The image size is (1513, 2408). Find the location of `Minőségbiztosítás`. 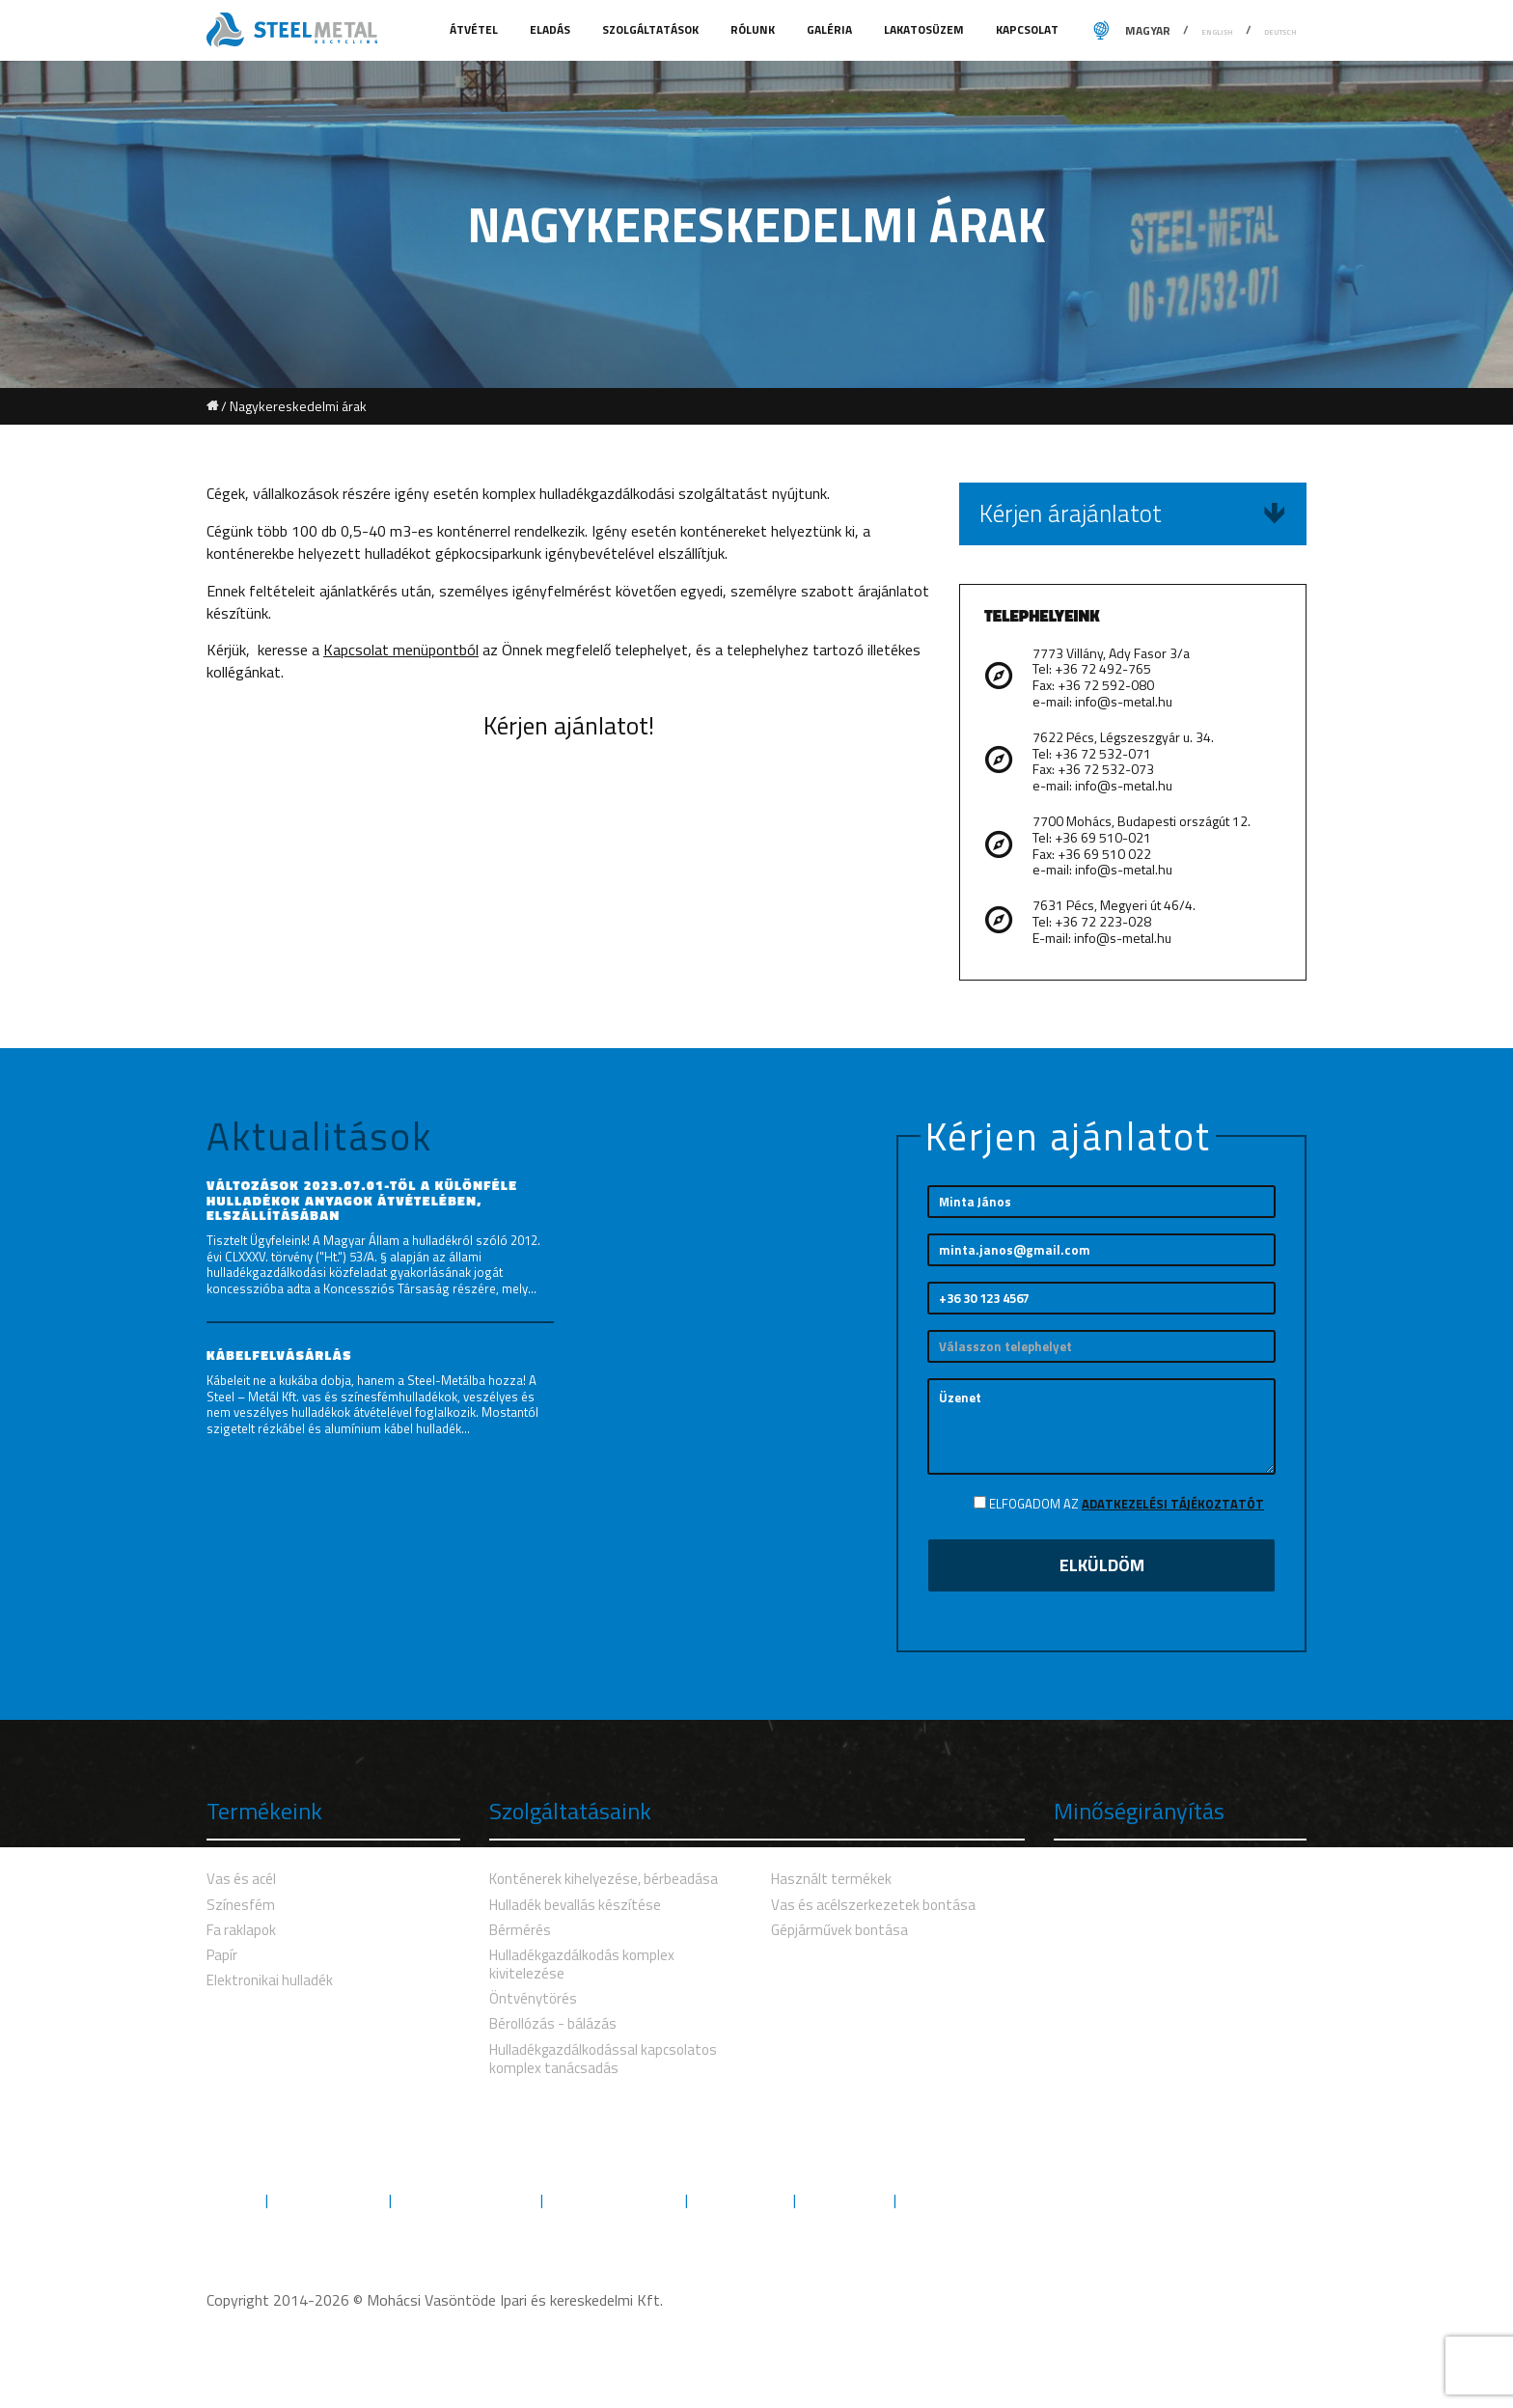

Minőségbiztosítás is located at coordinates (614, 2200).